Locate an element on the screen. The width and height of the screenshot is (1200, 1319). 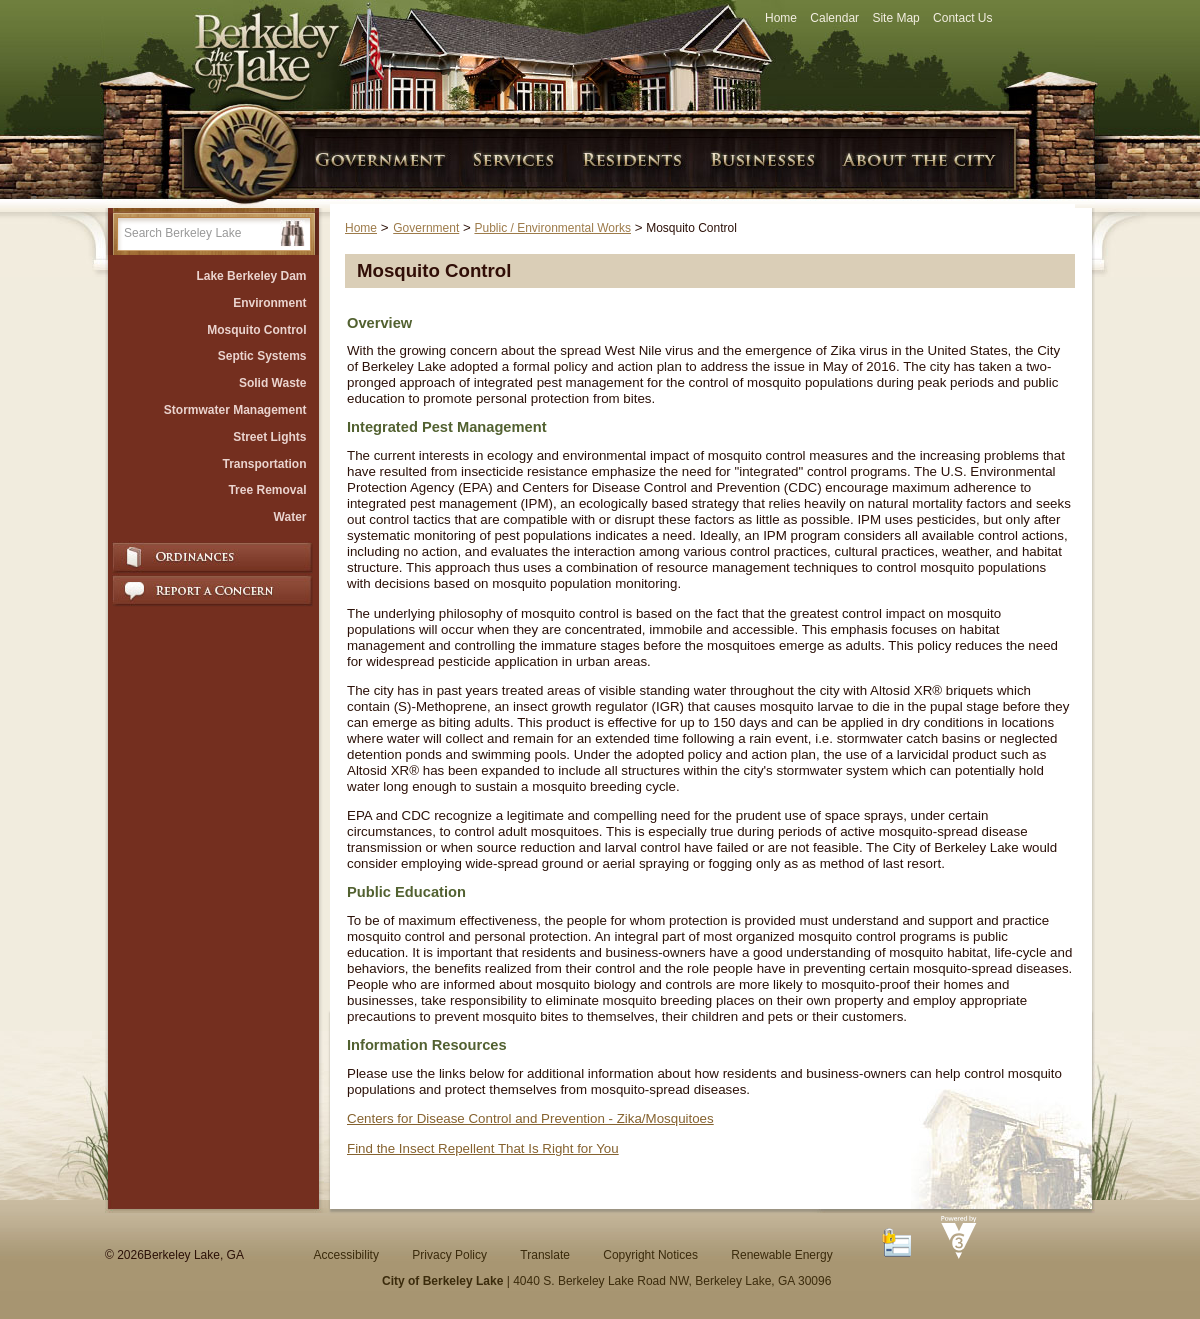
Transportation is located at coordinates (264, 464).